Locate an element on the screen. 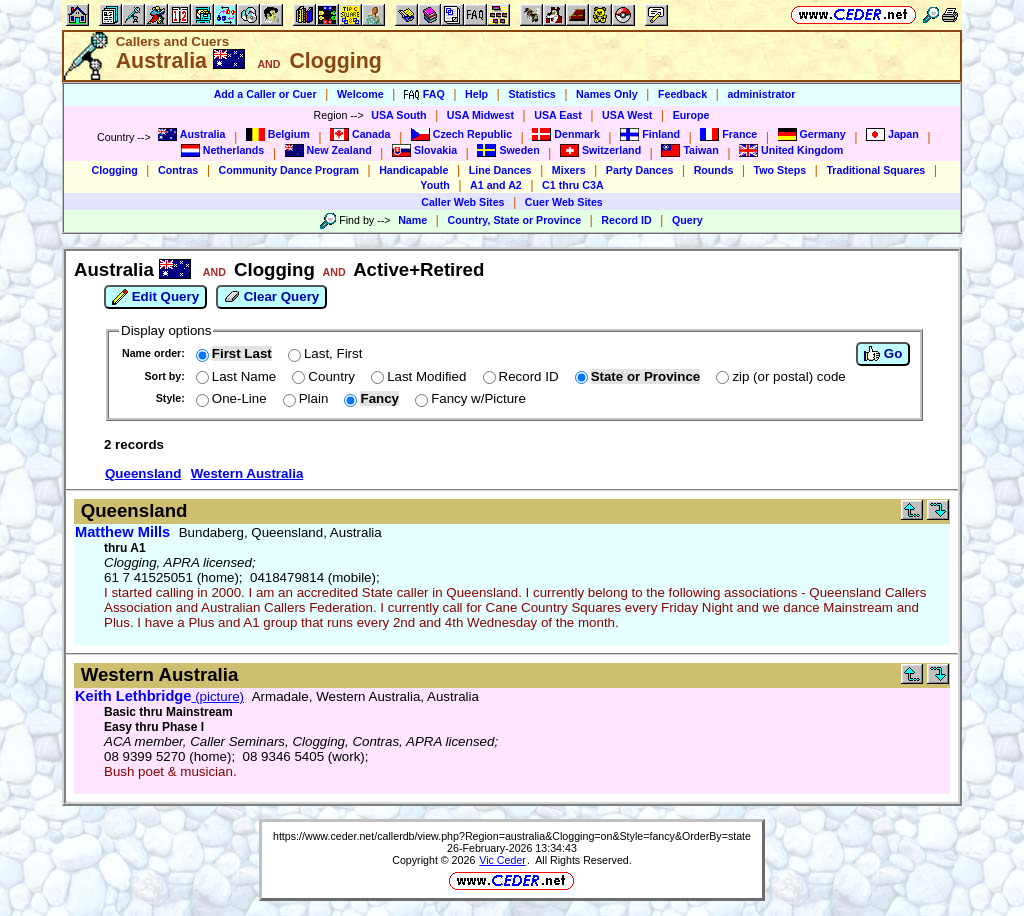 The width and height of the screenshot is (1024, 916). Clear Query is located at coordinates (271, 297).